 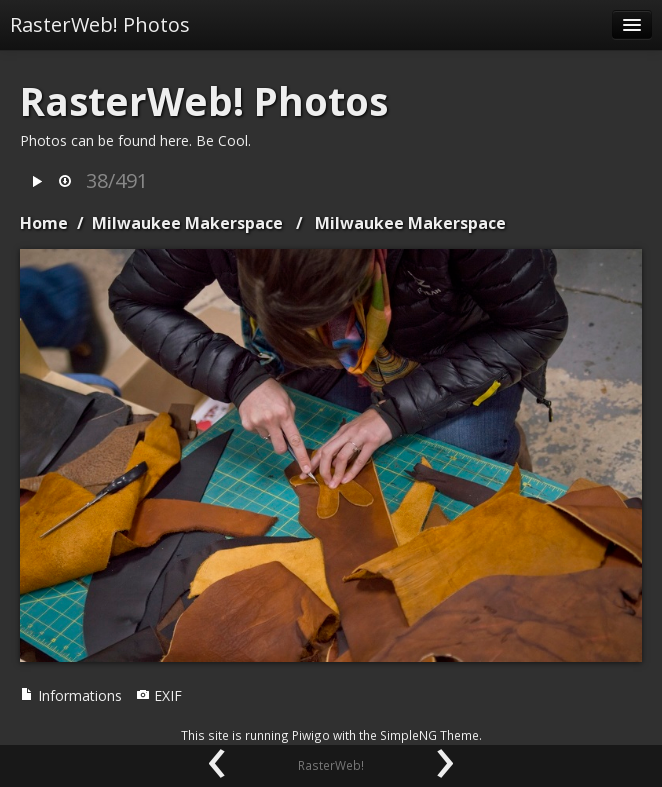 What do you see at coordinates (187, 223) in the screenshot?
I see `Milwaukee Makerspace` at bounding box center [187, 223].